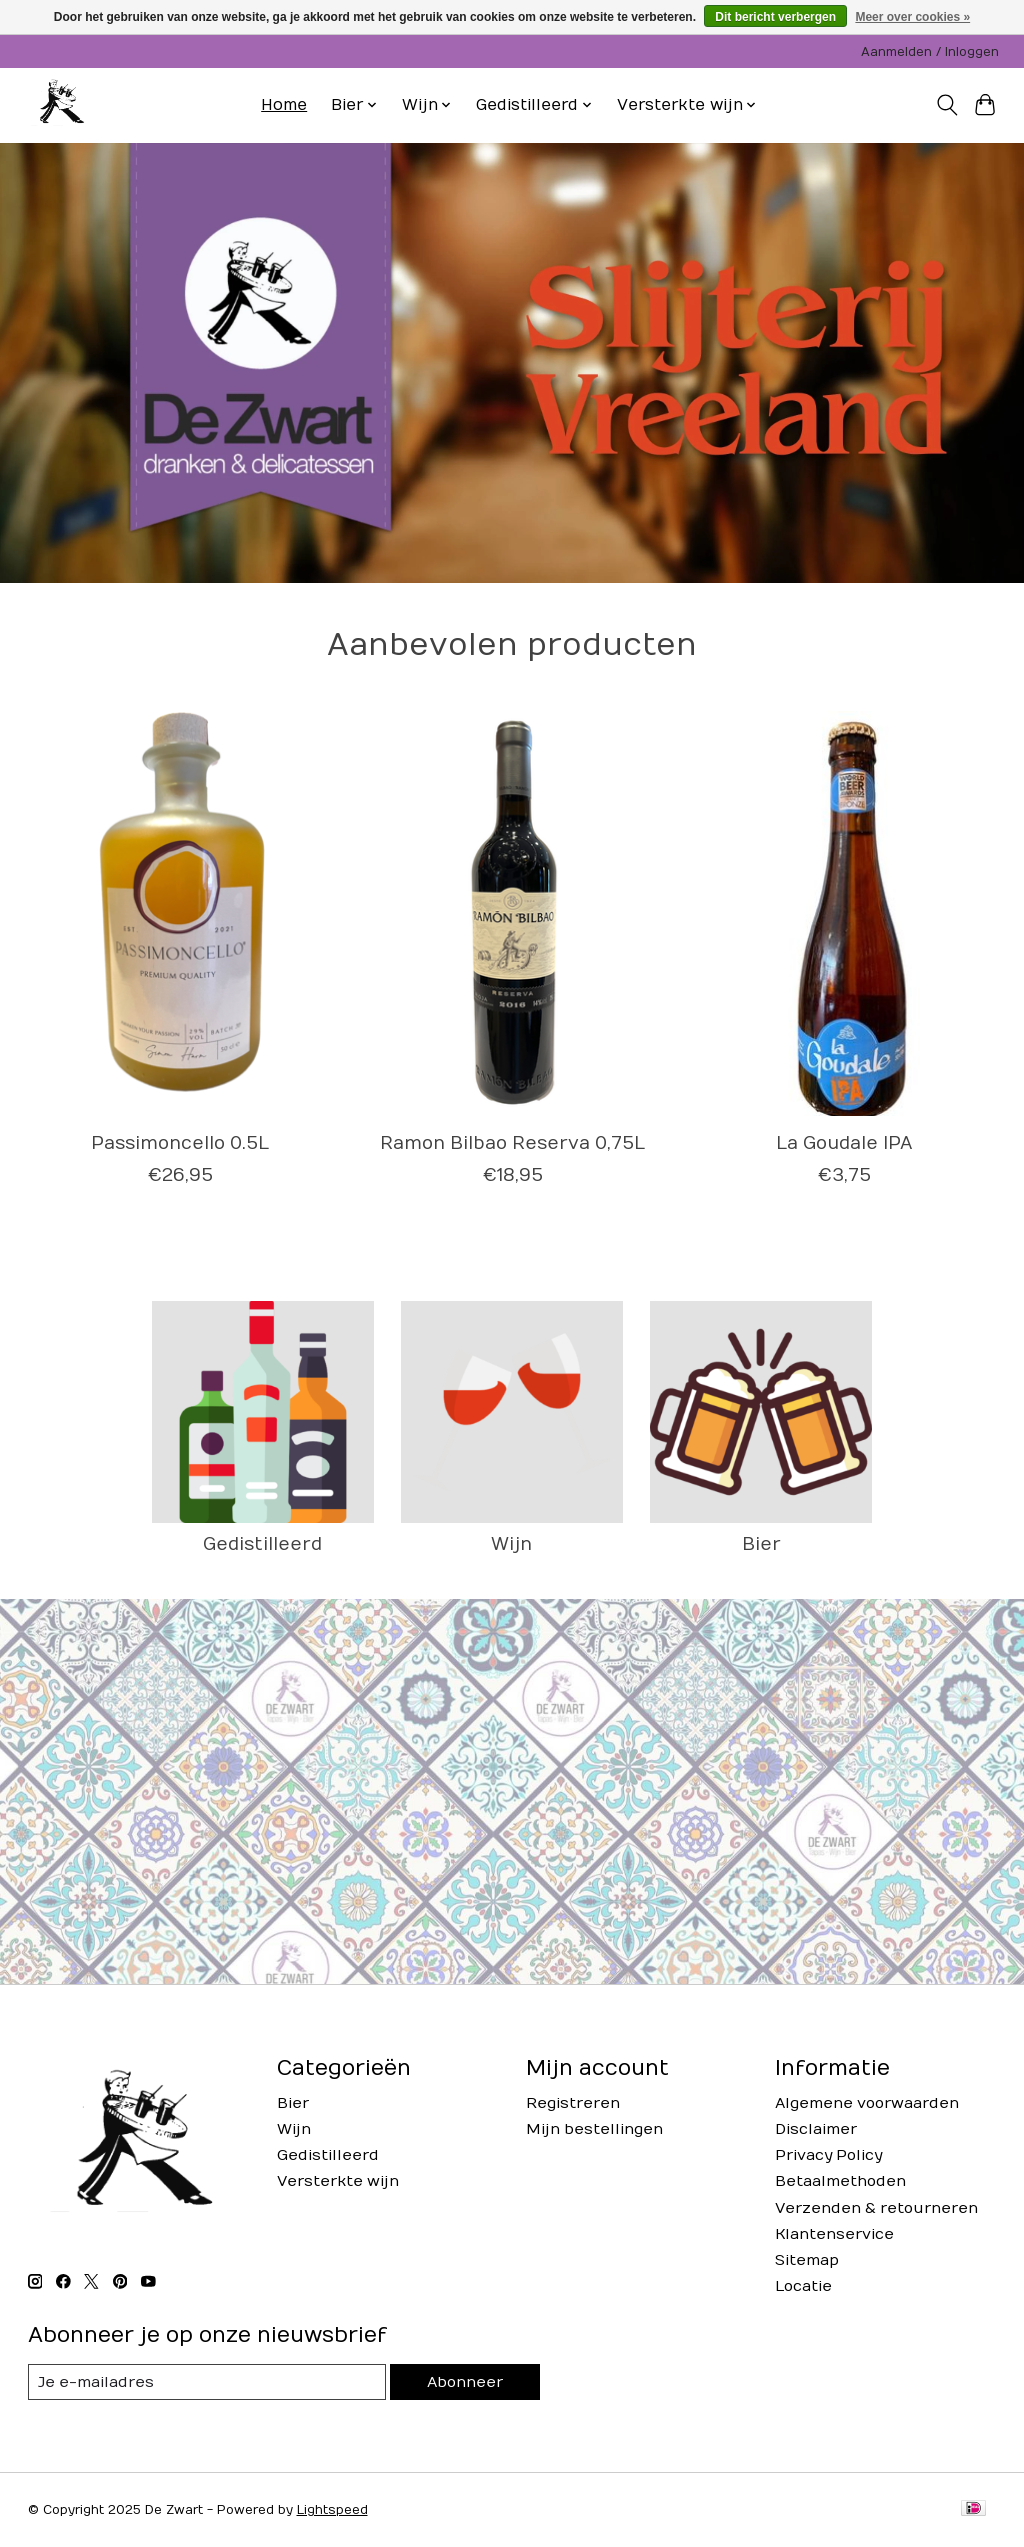 The image size is (1024, 2547). Describe the element at coordinates (207, 2382) in the screenshot. I see `[E-mail]` at that location.